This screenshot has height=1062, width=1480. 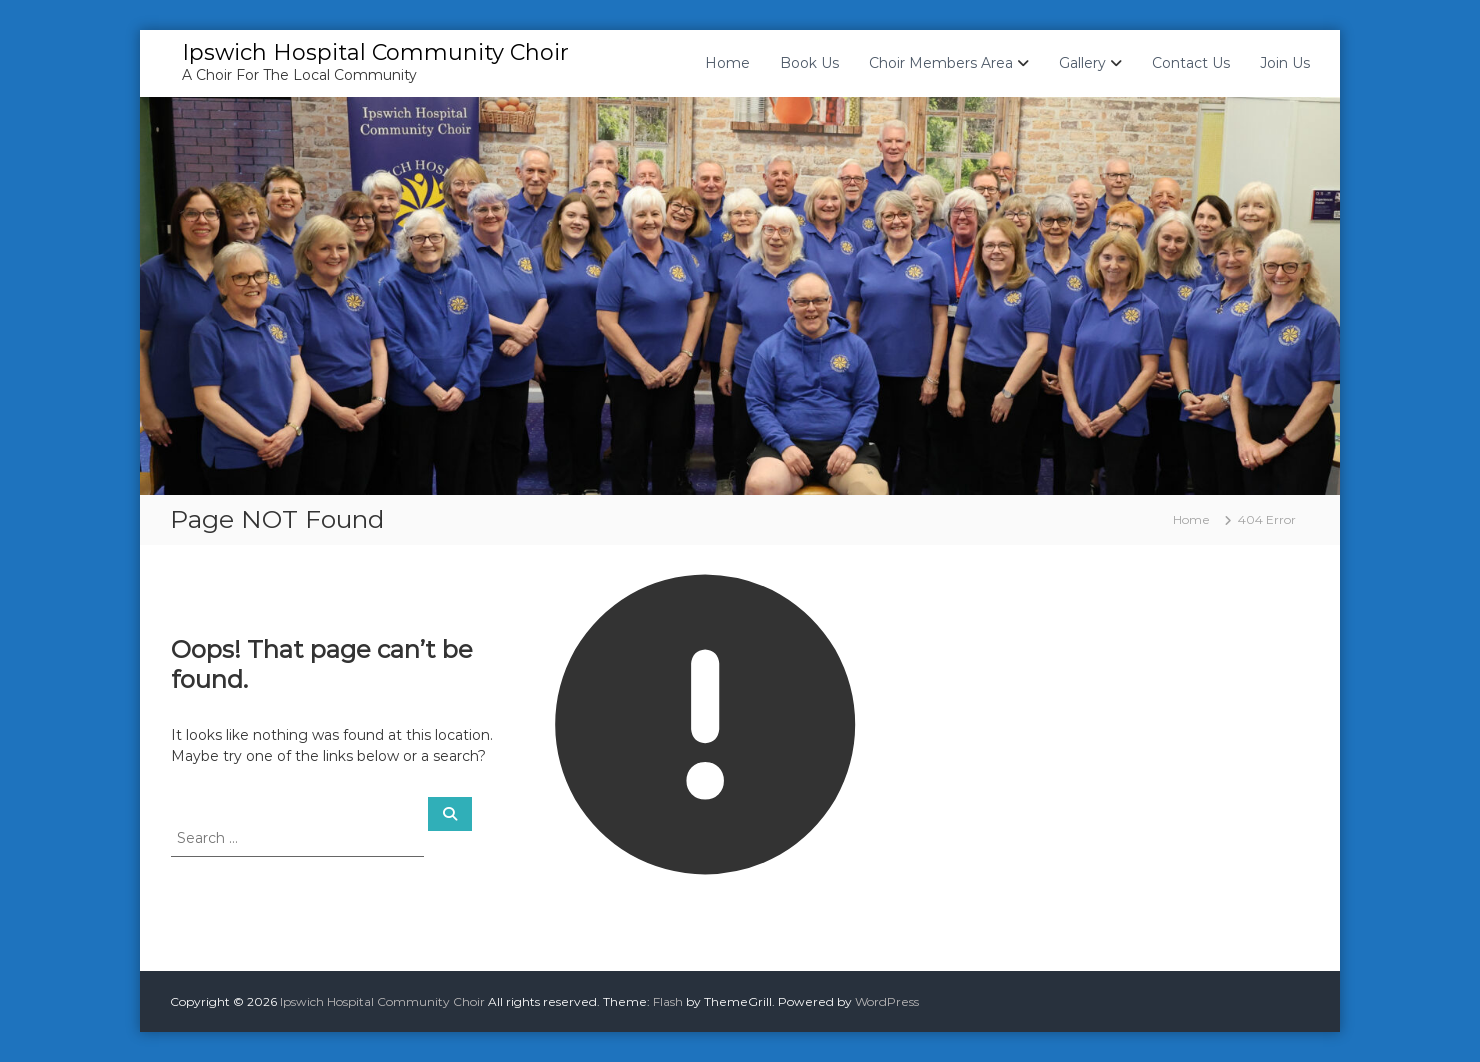 I want to click on Choir Members Area, so click(x=941, y=63).